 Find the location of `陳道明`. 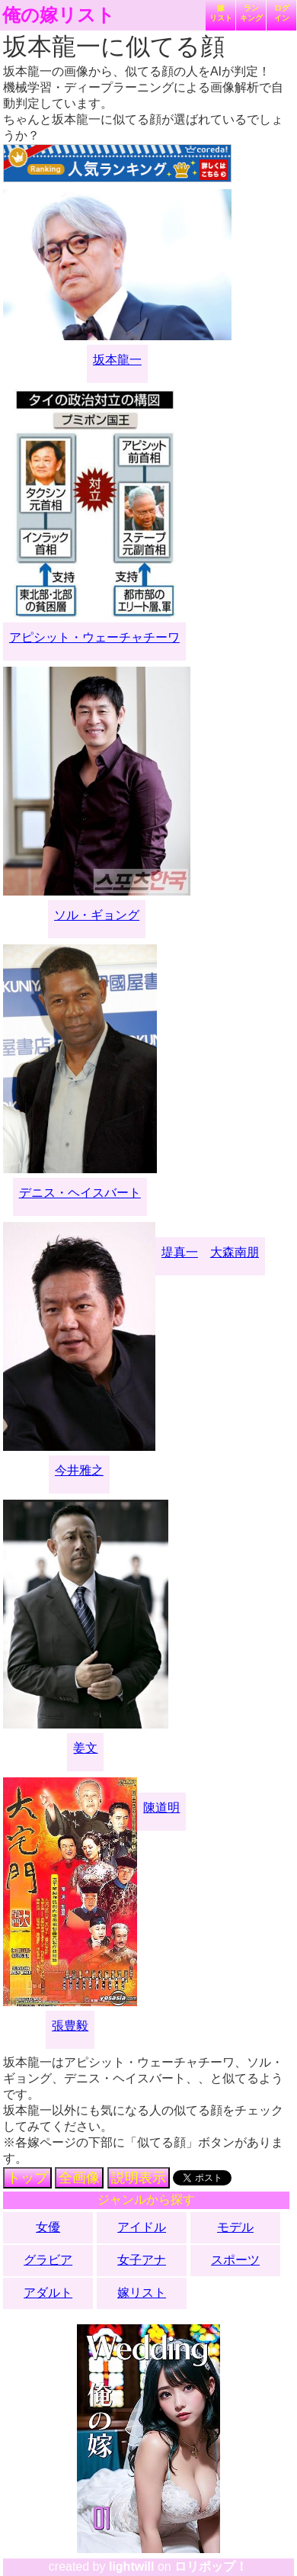

陳道明 is located at coordinates (161, 1807).